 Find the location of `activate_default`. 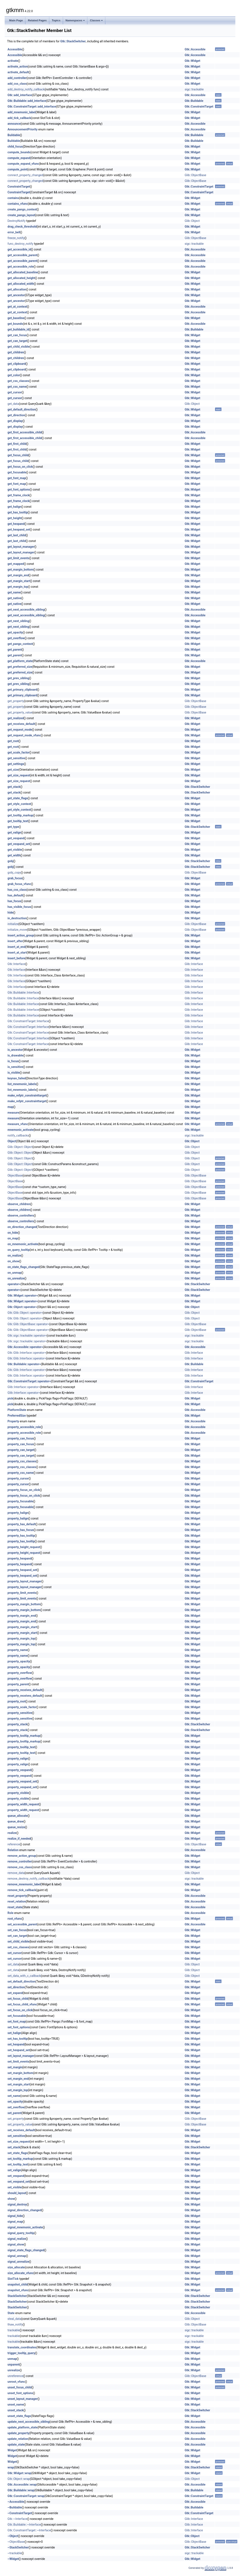

activate_default is located at coordinates (18, 72).